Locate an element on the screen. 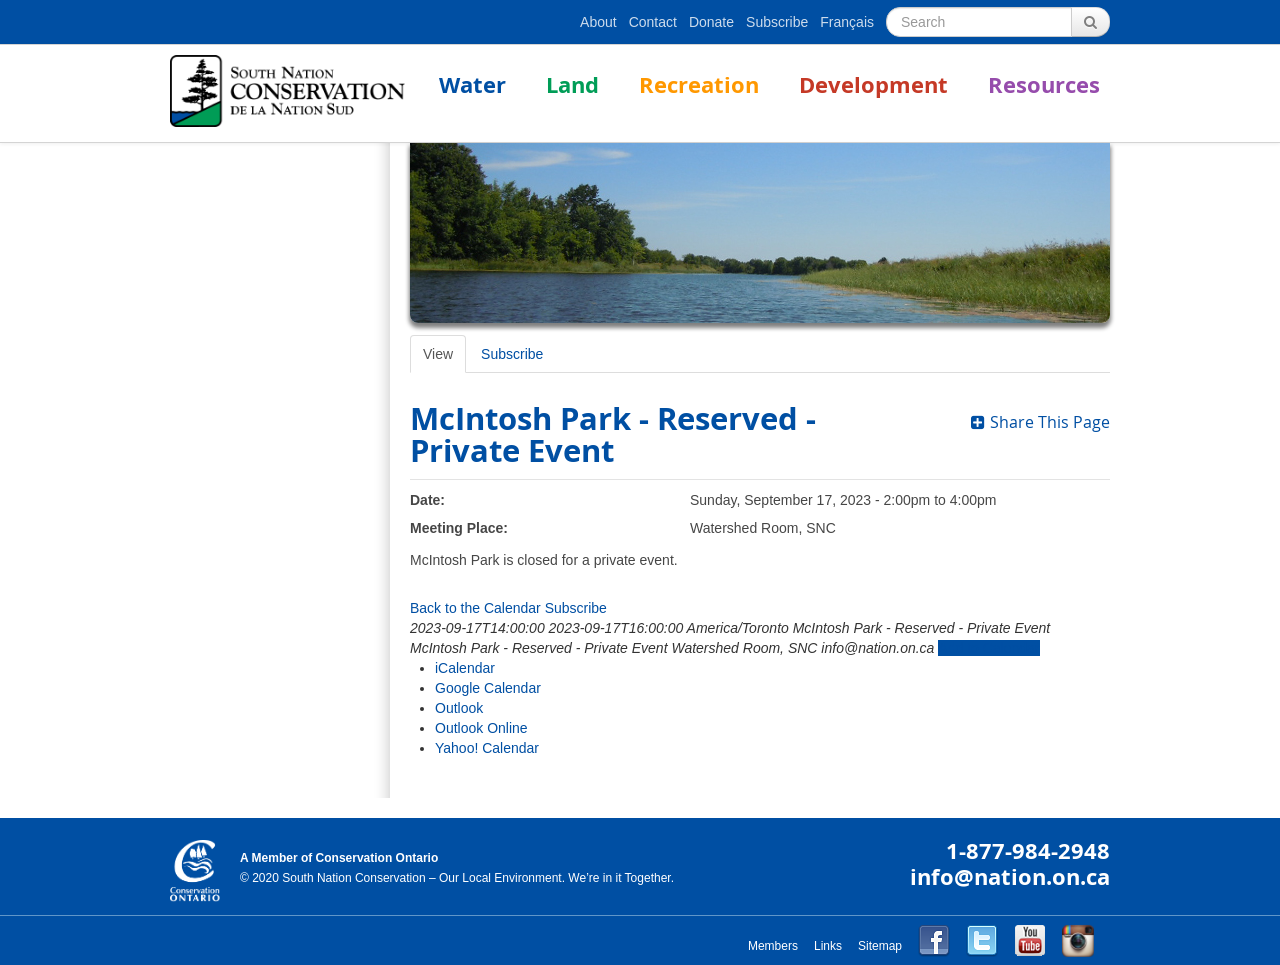 The image size is (1280, 965). Add to Calendar is located at coordinates (988, 648).